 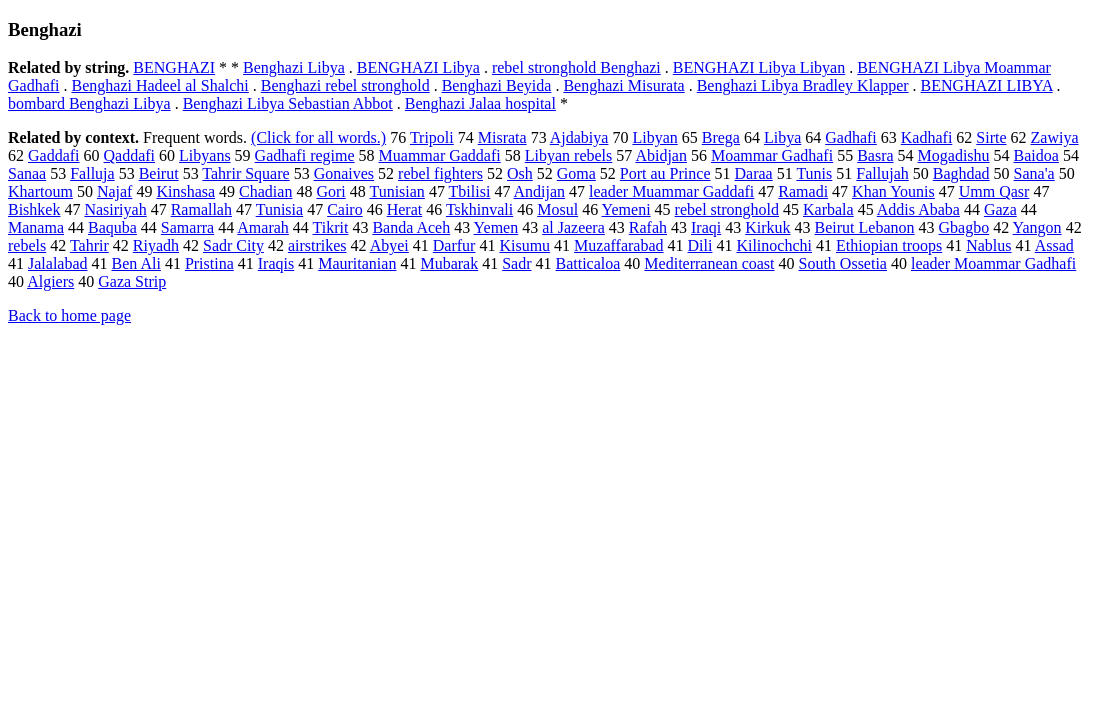 I want to click on Benghazi Jalaa hospital, so click(x=480, y=103).